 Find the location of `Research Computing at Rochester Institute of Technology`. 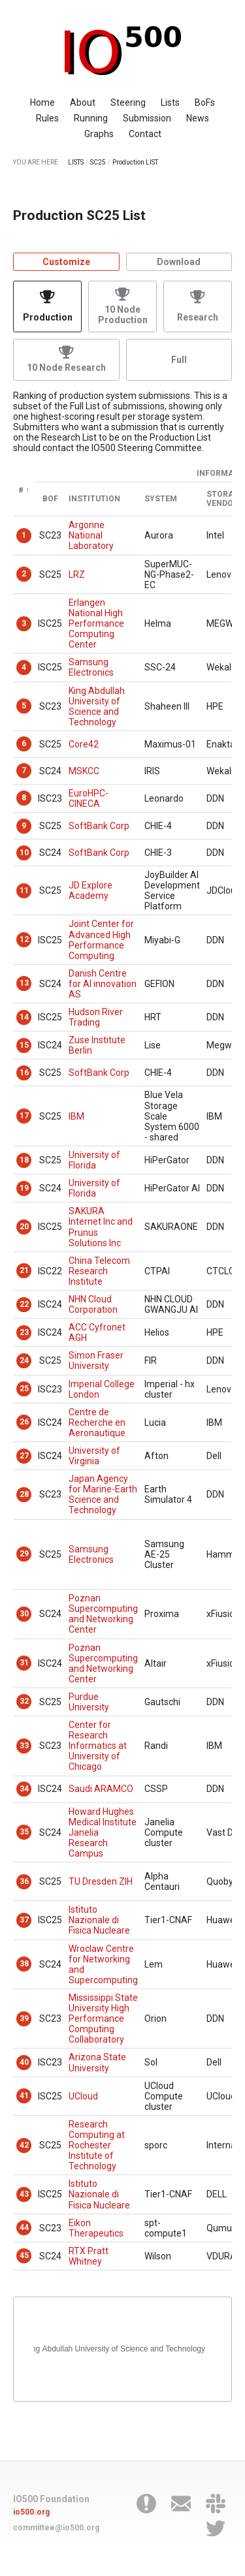

Research Computing at Rochester Institute of Technology is located at coordinates (97, 2145).